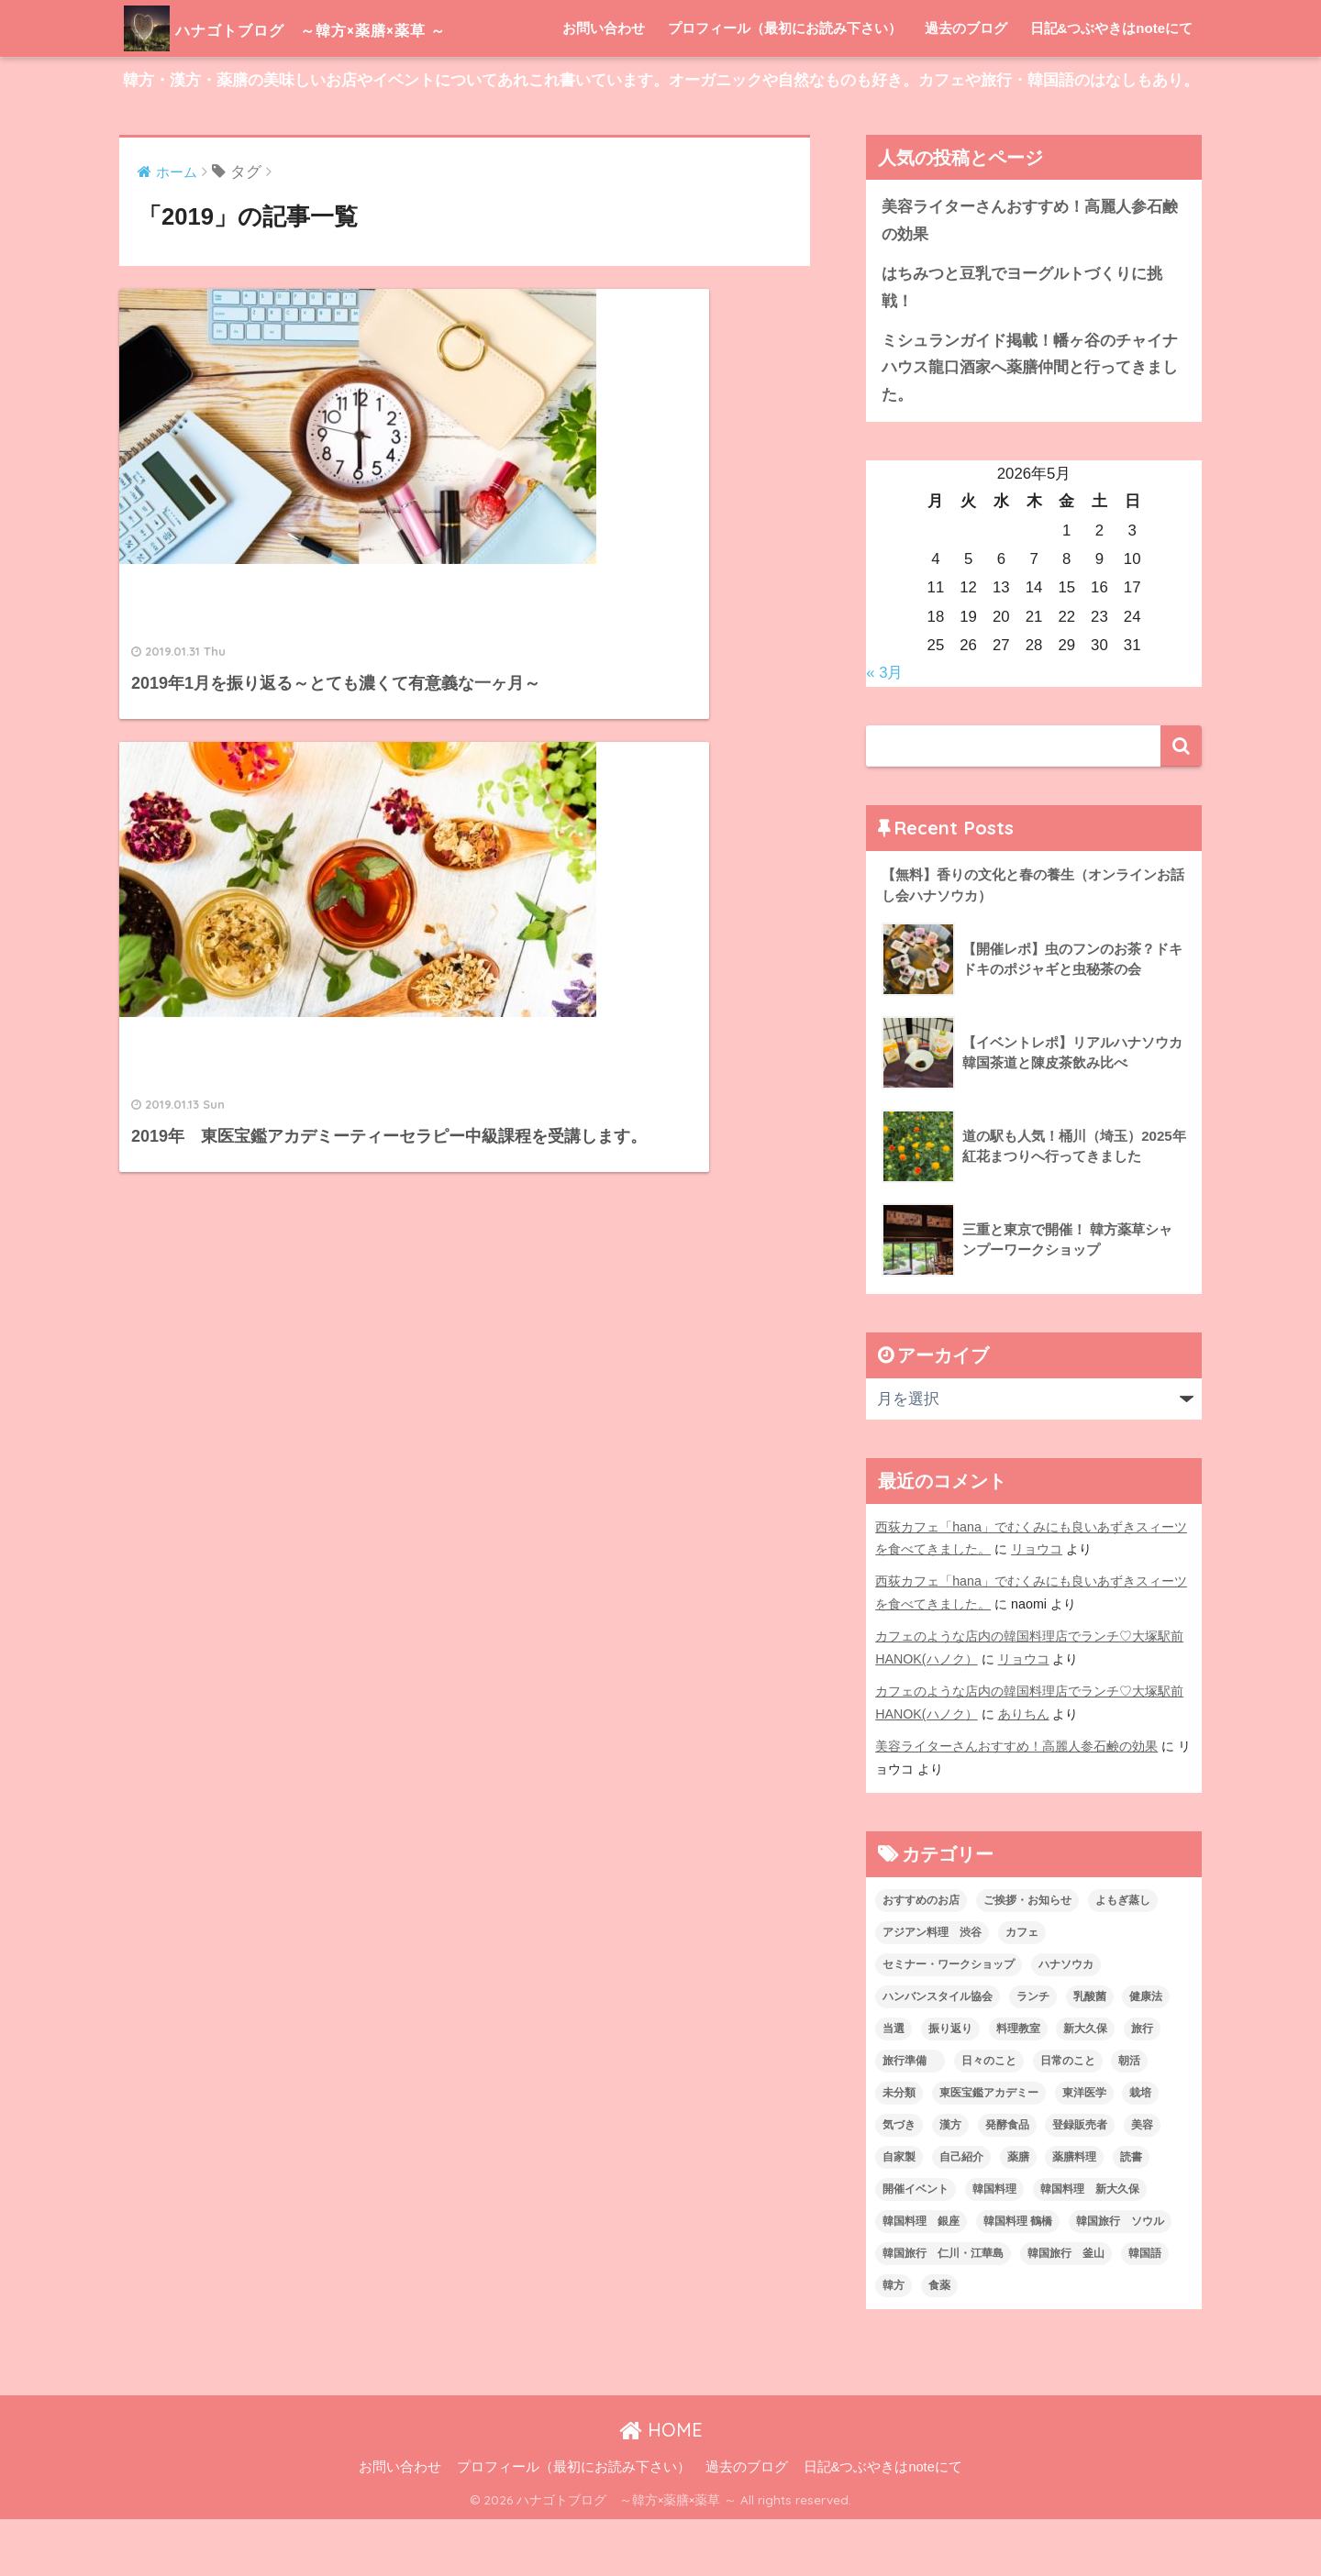 This screenshot has height=2576, width=1321. Describe the element at coordinates (1079, 2181) in the screenshot. I see `登録販売者 [登録販売者 (2個の項目)]` at that location.